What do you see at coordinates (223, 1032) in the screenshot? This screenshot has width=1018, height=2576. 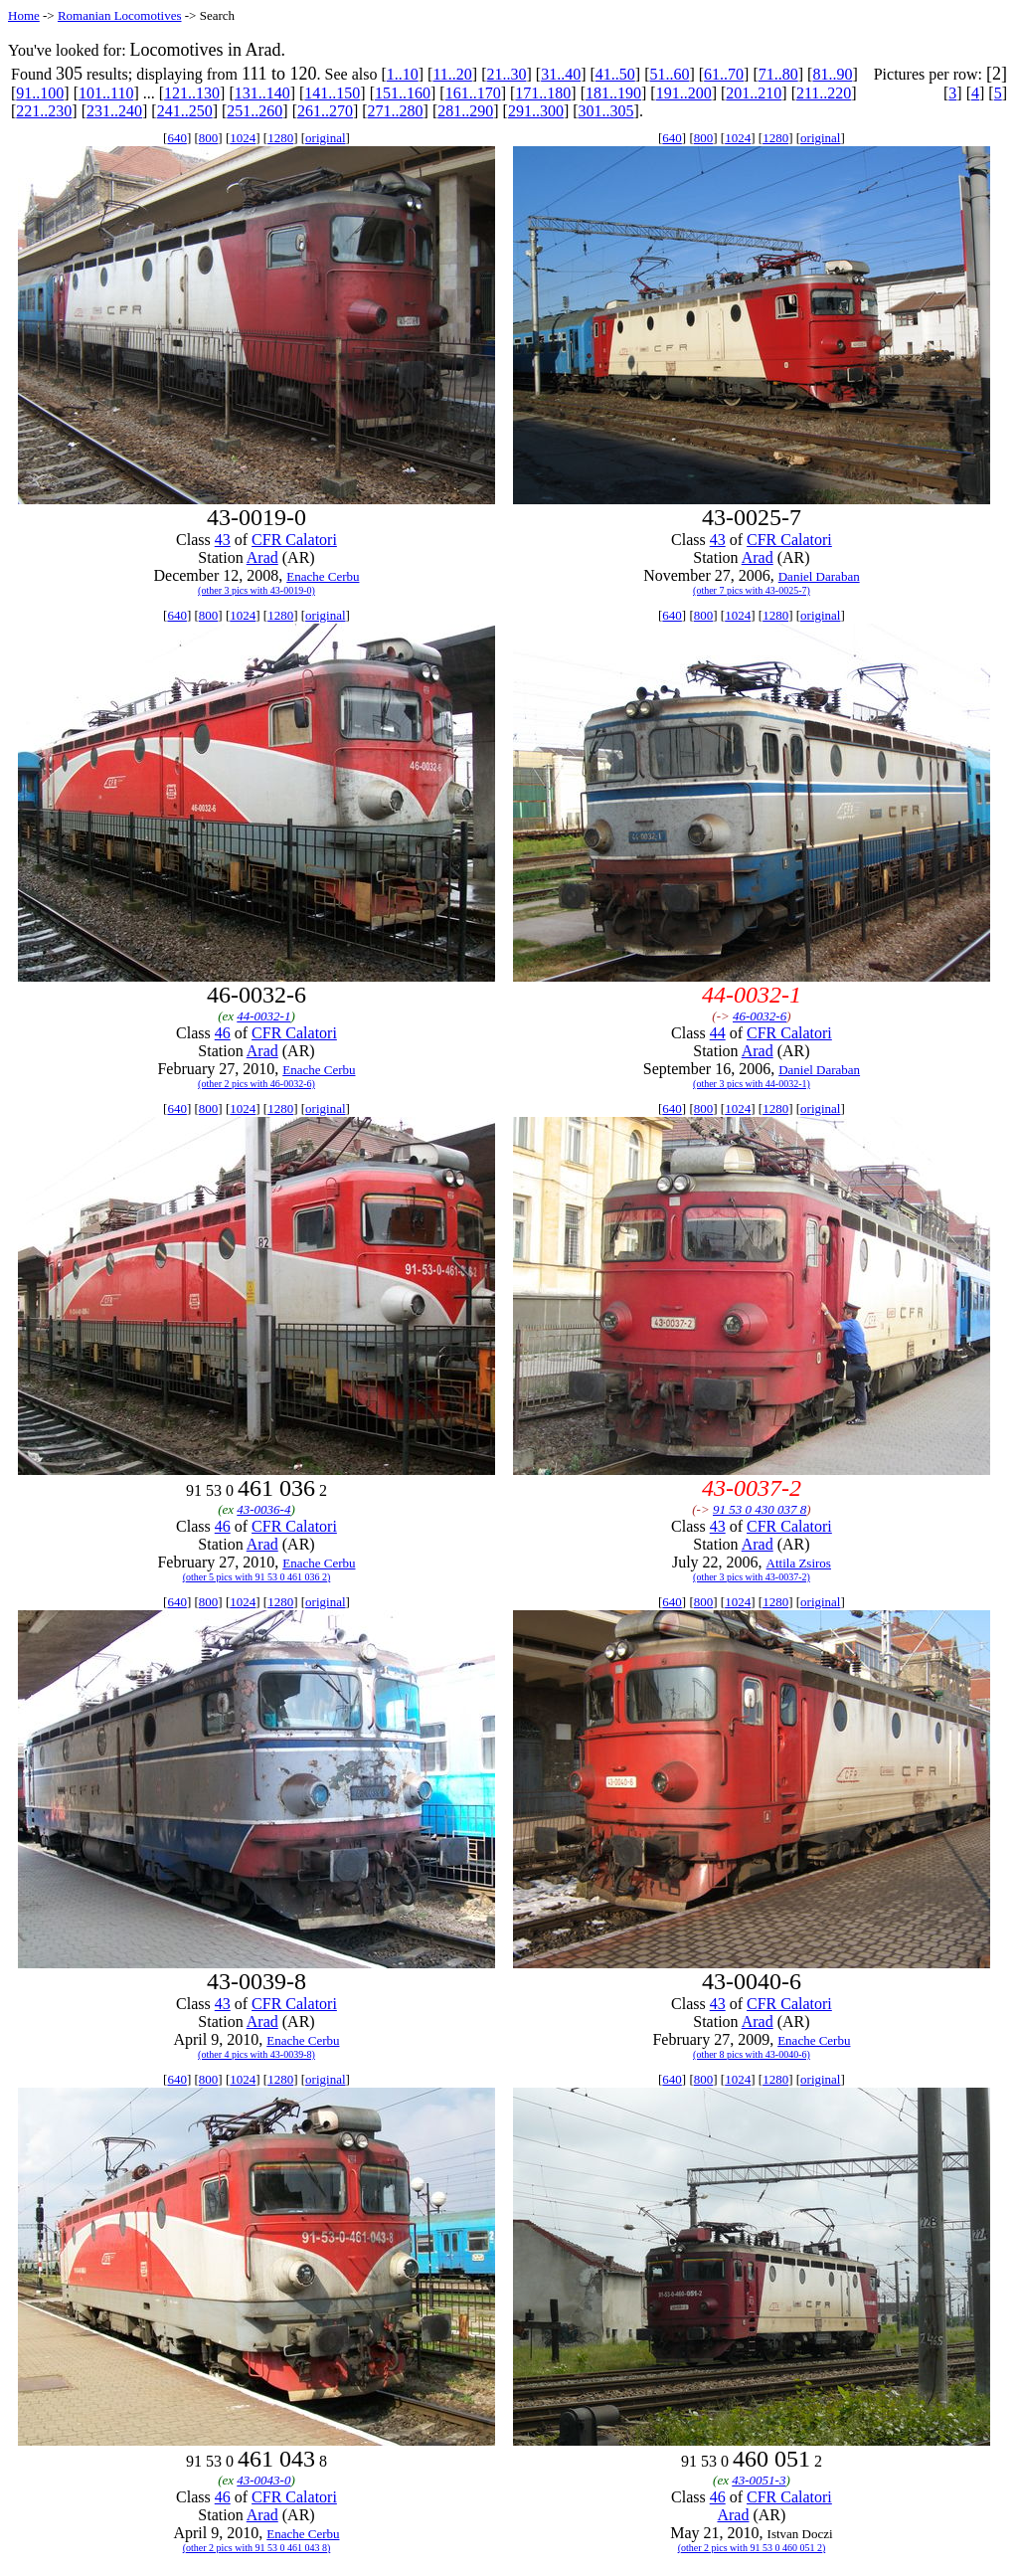 I see `46` at bounding box center [223, 1032].